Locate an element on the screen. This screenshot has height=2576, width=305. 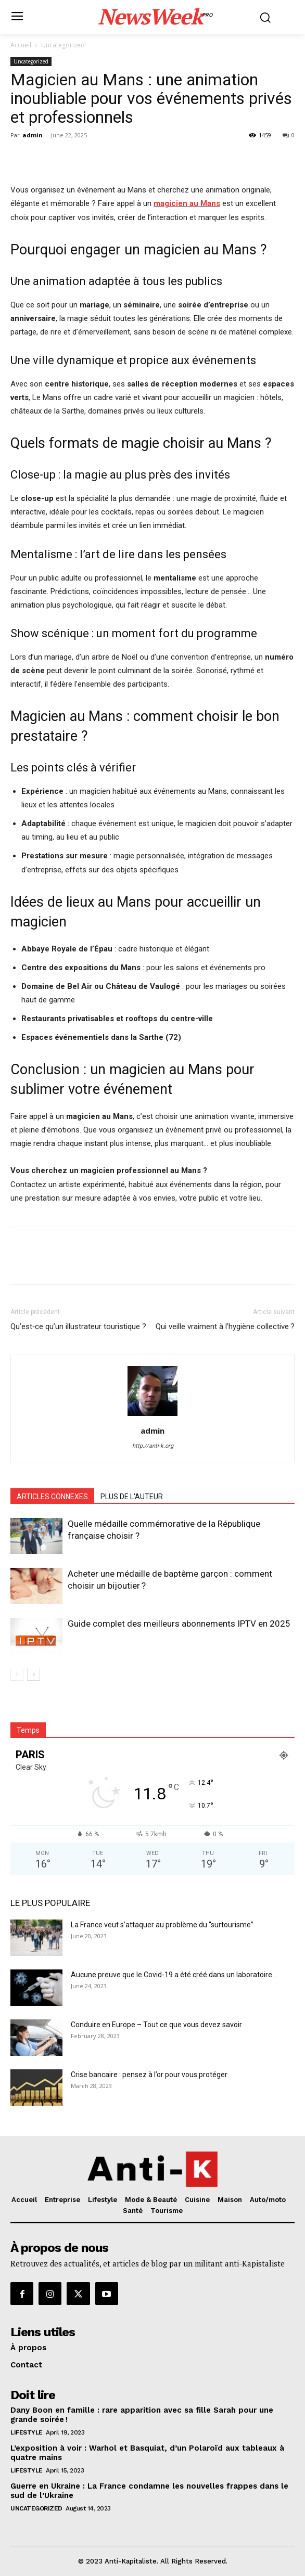
ARTICLES CONNEXES is located at coordinates (52, 1496).